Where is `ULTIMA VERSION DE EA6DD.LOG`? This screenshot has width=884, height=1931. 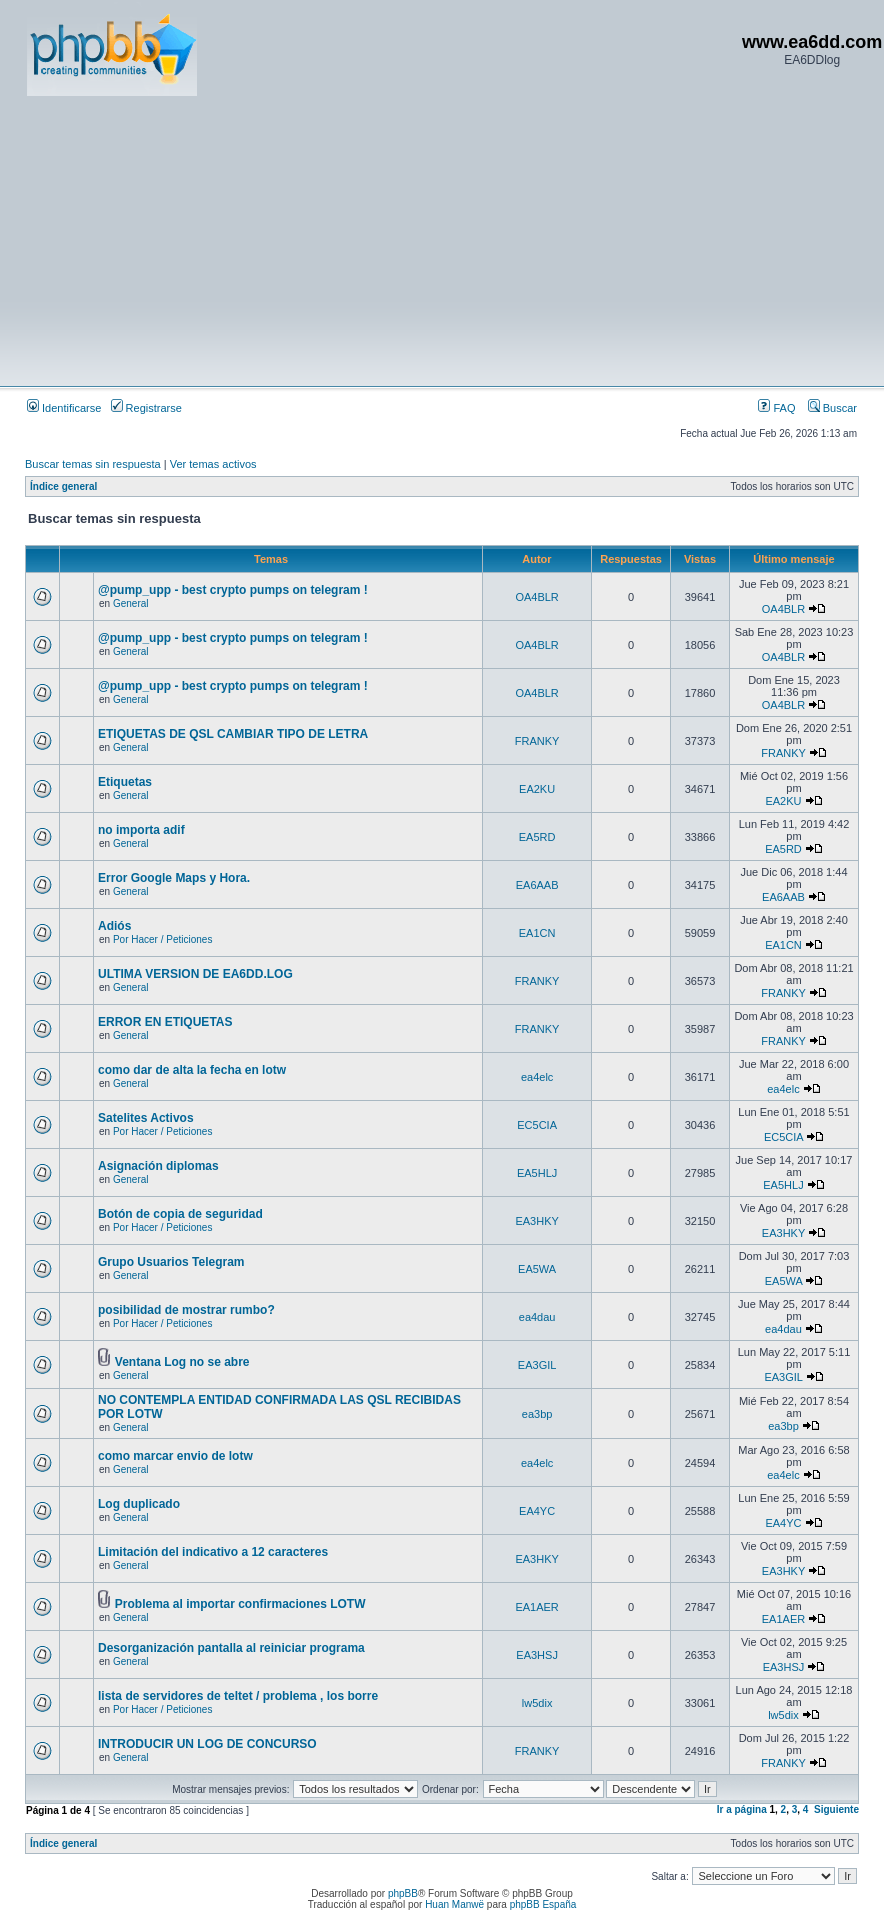 ULTIMA VERSION DE EA6DD.LOG is located at coordinates (195, 974).